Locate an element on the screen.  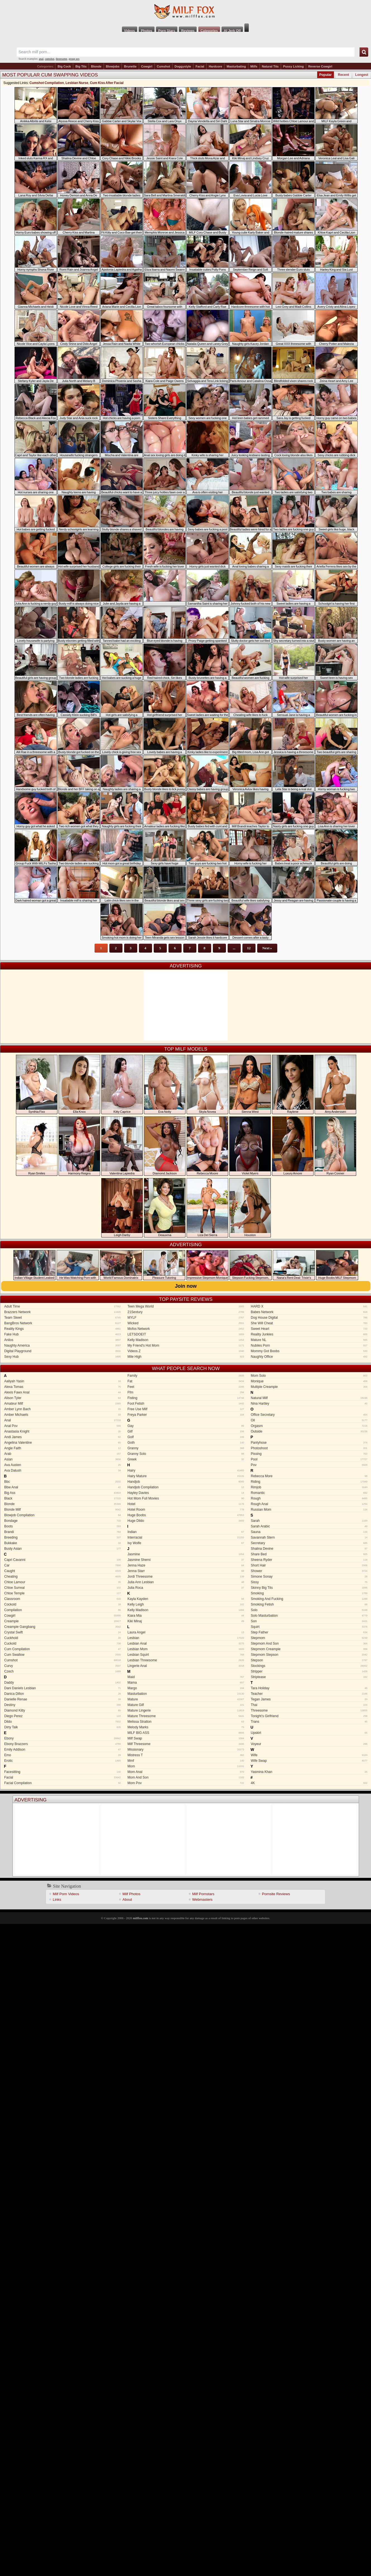
Teacher is located at coordinates (309, 1694).